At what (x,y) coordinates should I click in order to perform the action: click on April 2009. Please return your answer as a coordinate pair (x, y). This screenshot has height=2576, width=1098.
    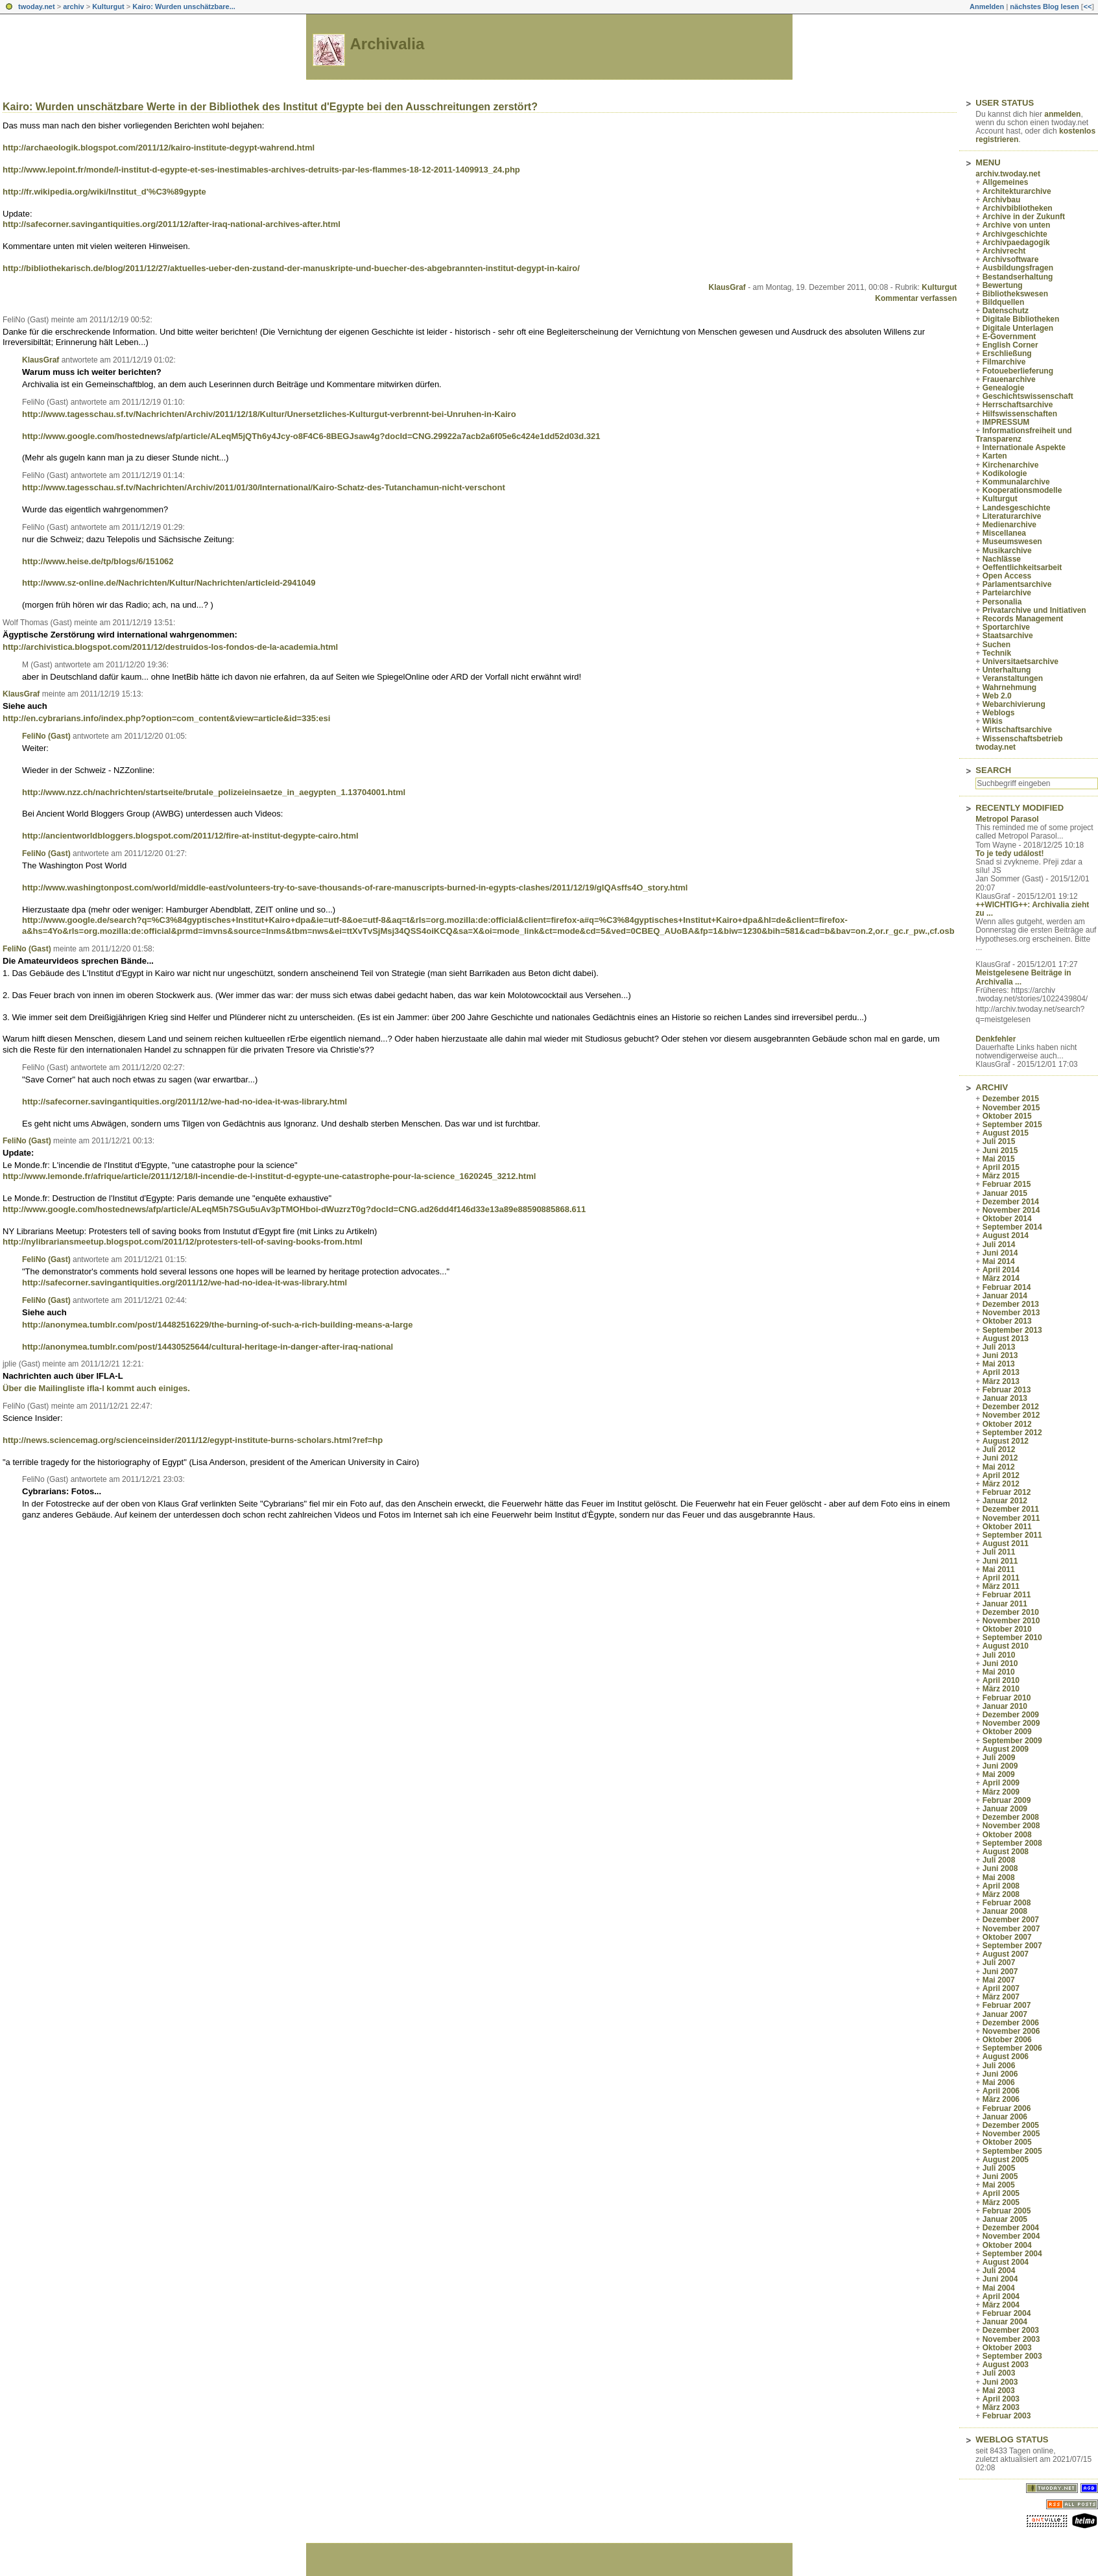
    Looking at the image, I should click on (1001, 1782).